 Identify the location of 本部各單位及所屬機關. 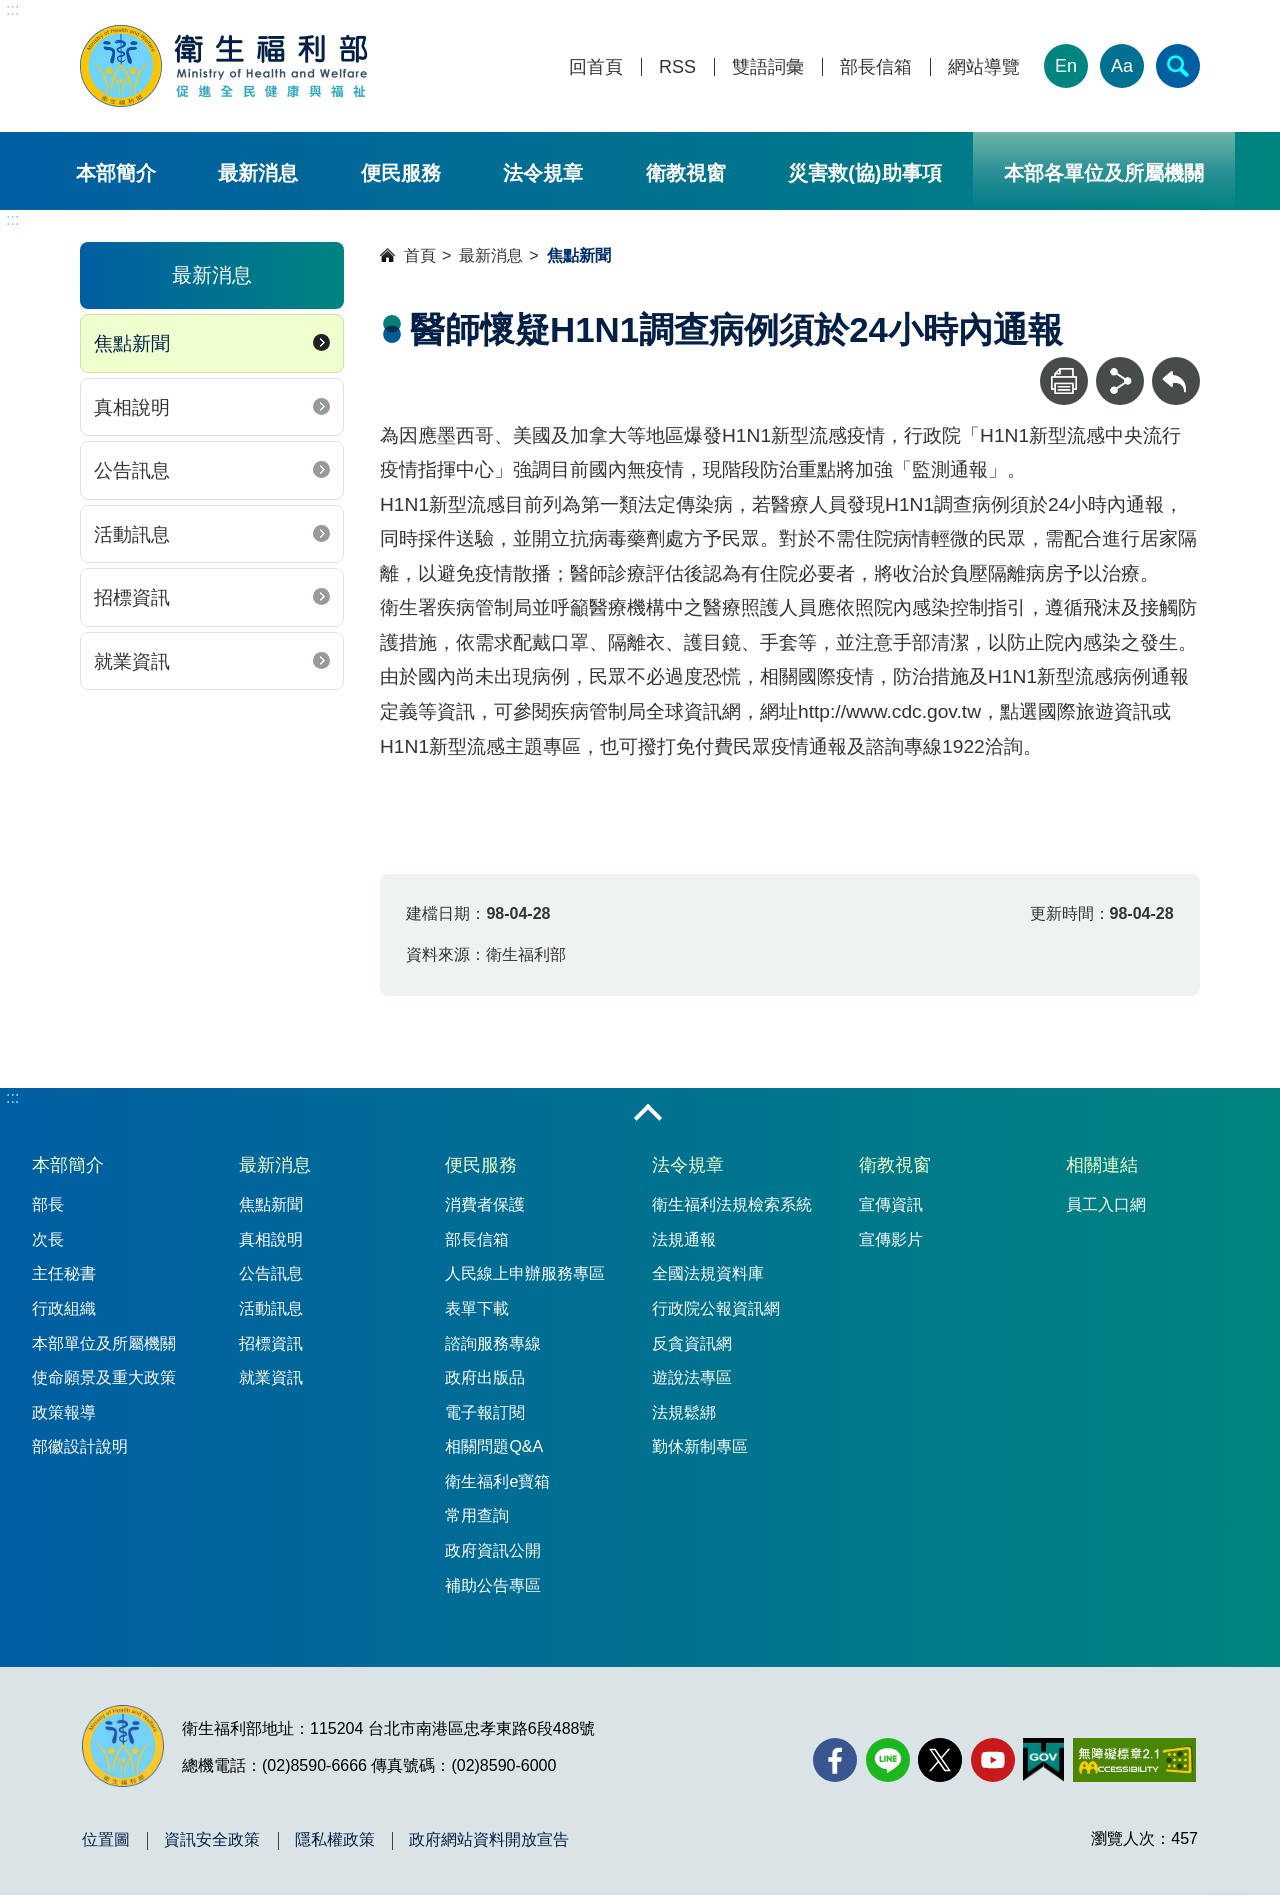
(1104, 173).